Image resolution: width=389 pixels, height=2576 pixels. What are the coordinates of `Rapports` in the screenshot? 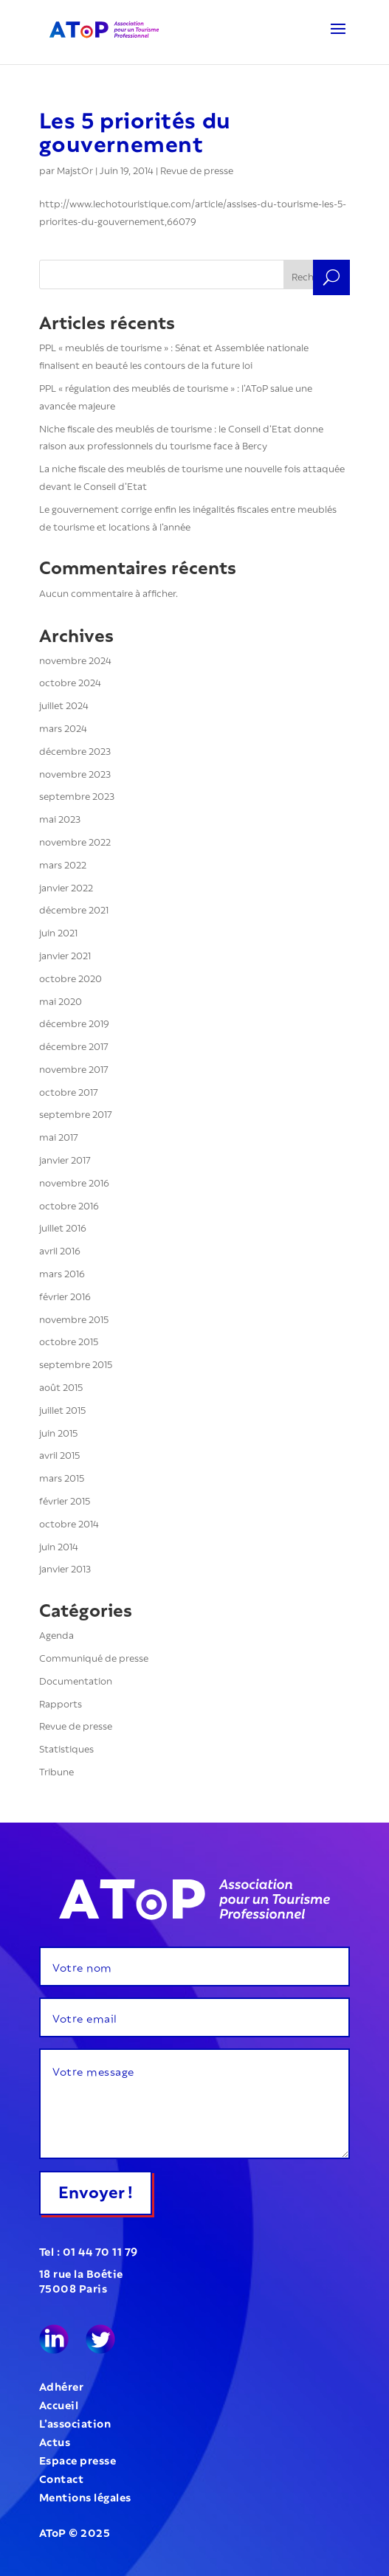 It's located at (60, 1702).